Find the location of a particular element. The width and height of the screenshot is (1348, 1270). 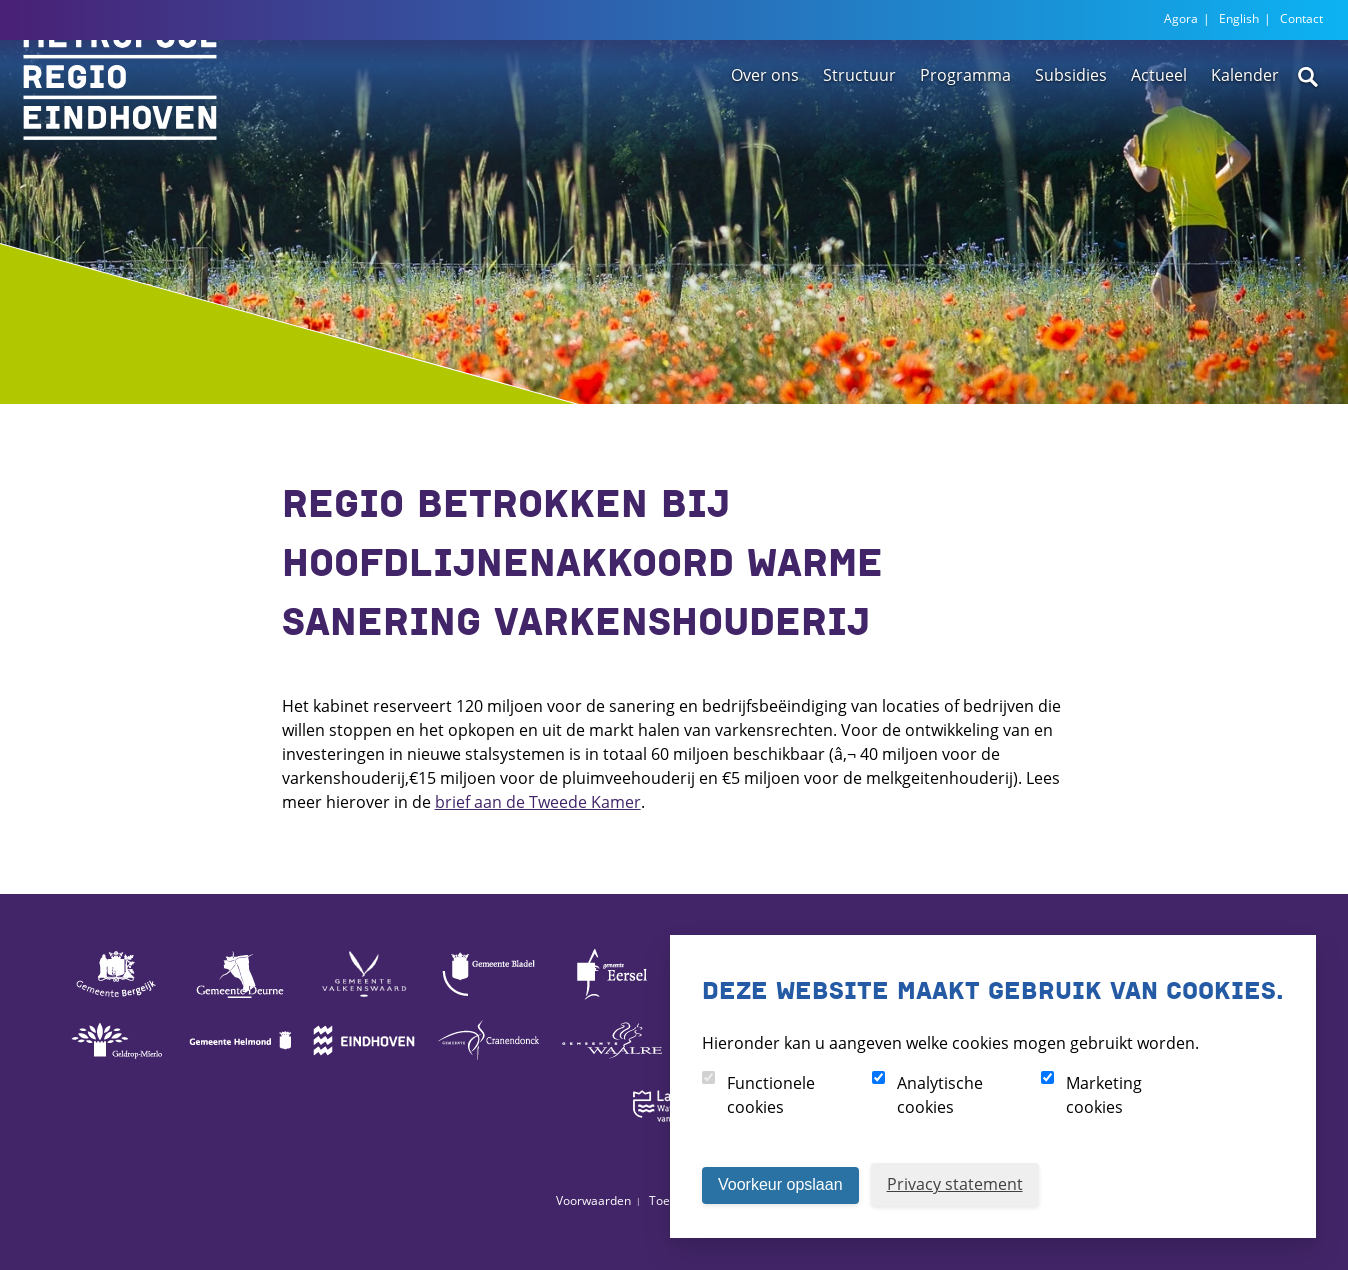

Agora is located at coordinates (1181, 18).